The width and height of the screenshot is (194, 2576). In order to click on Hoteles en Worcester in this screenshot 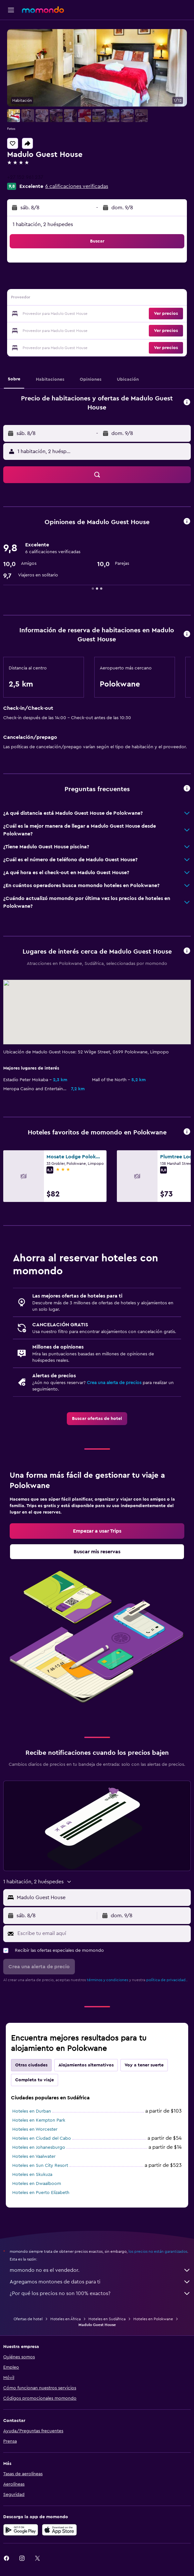, I will do `click(34, 2129)`.